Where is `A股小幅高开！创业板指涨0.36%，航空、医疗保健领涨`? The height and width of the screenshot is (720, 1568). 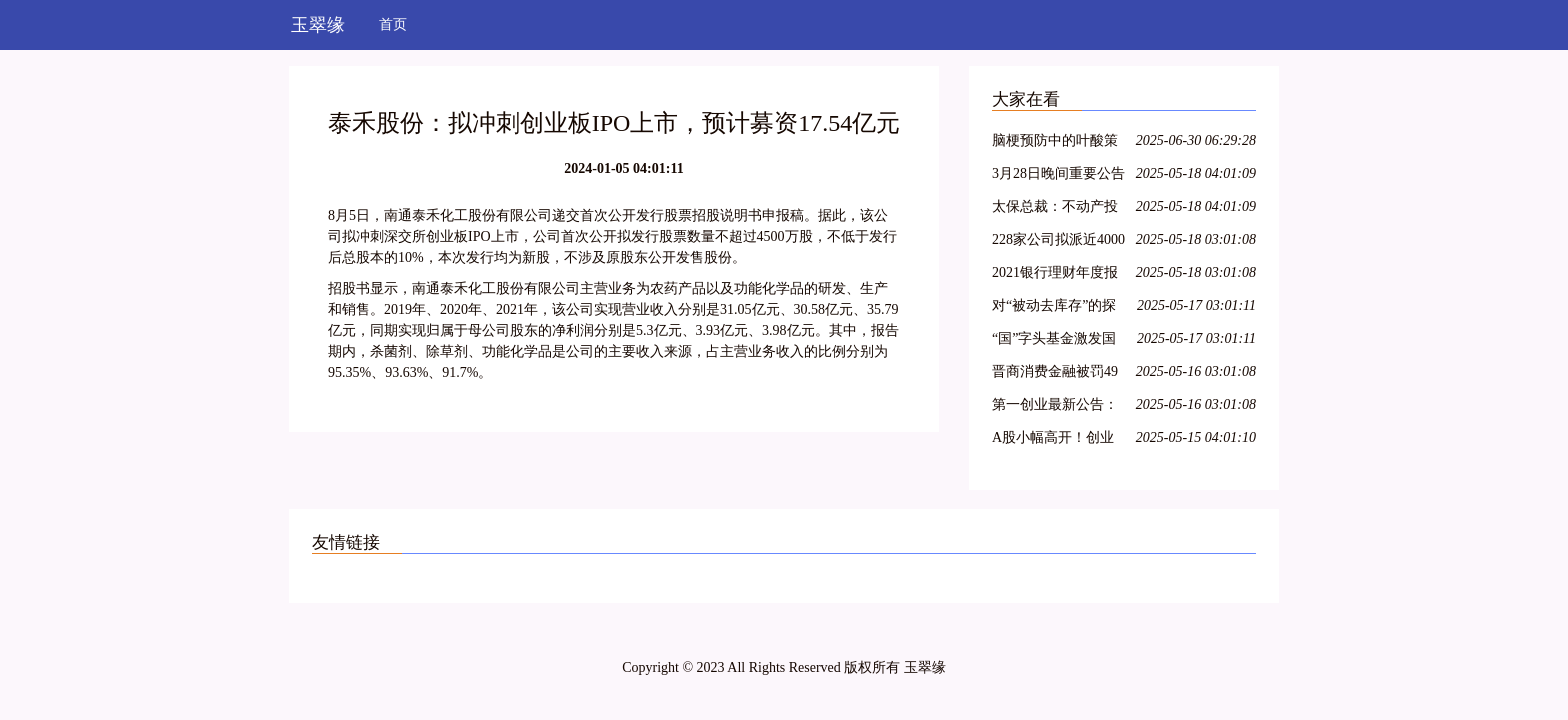
A股小幅高开！创业板指涨0.36%，航空、医疗保健领涨 is located at coordinates (1059, 440).